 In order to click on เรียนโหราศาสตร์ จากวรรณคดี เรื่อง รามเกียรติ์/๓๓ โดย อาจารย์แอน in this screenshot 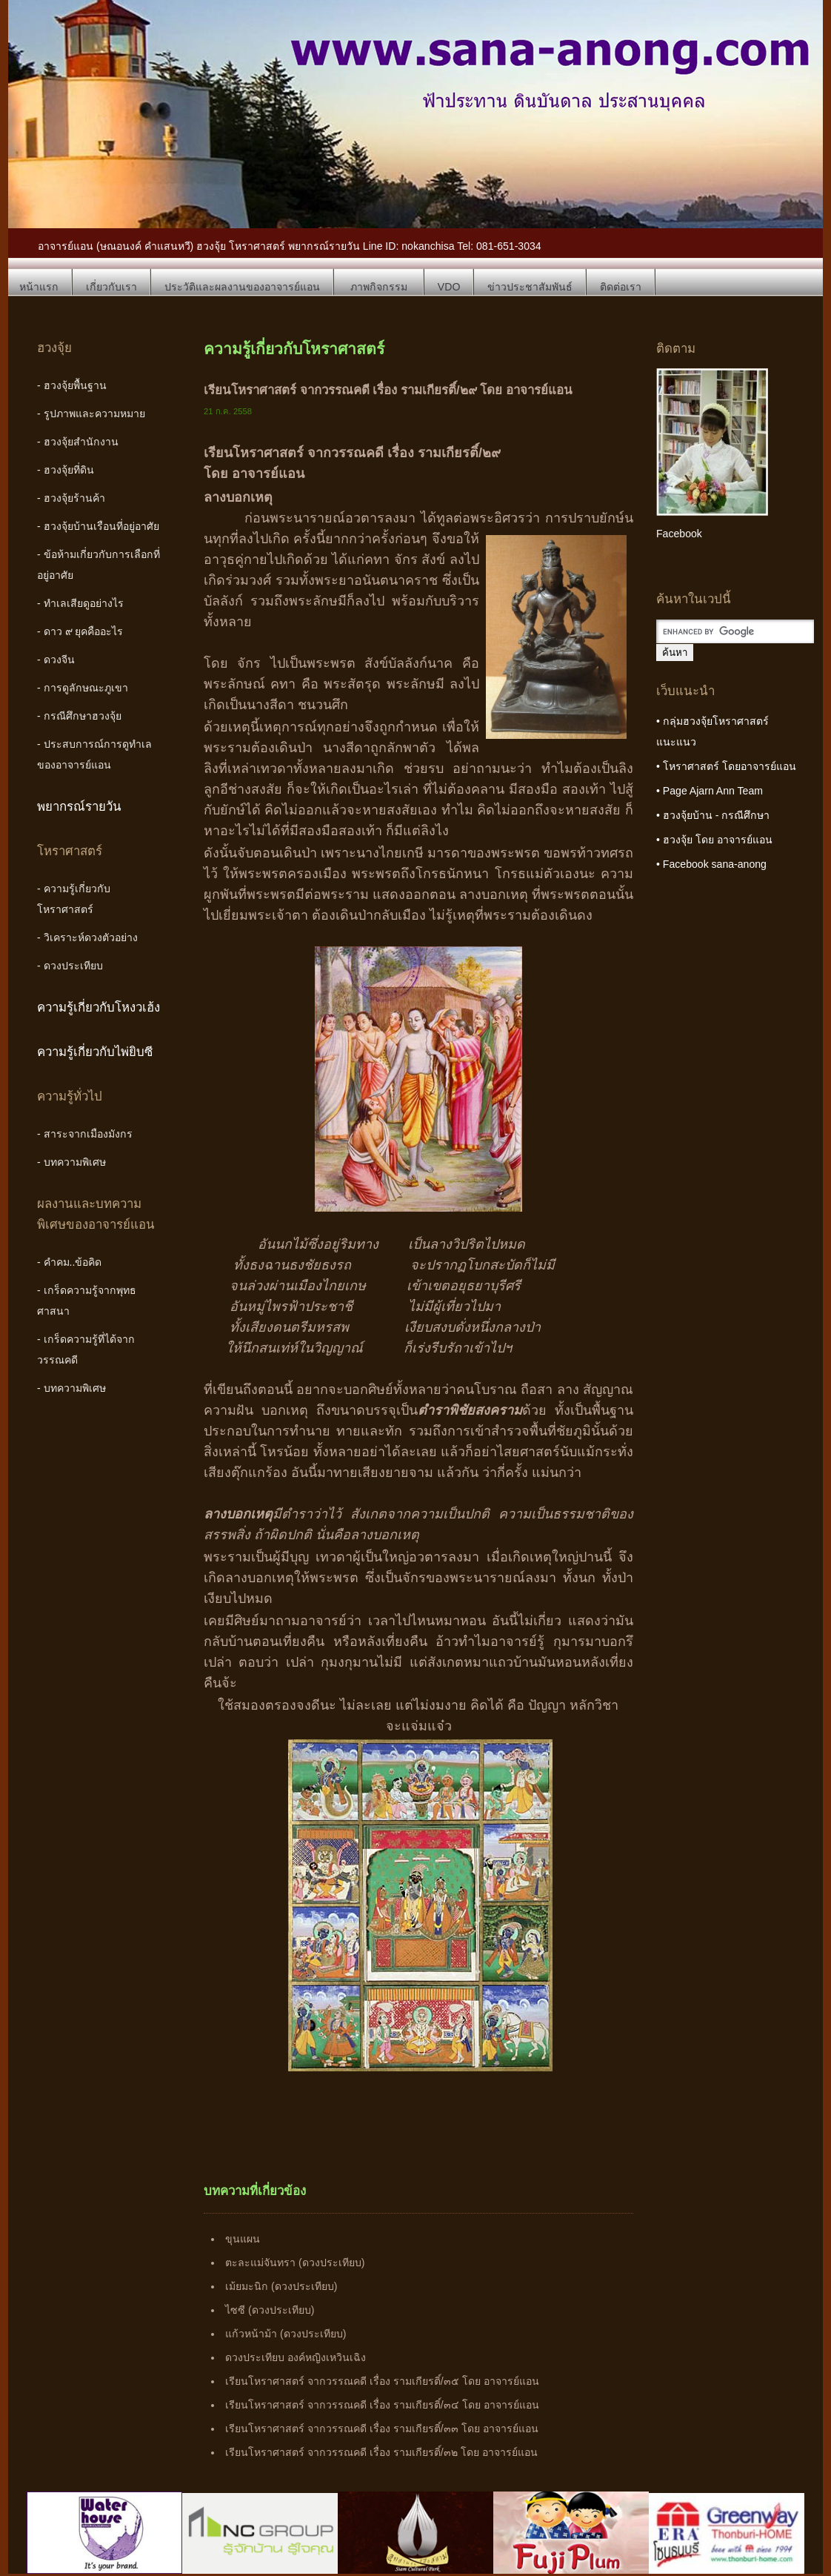, I will do `click(381, 2428)`.